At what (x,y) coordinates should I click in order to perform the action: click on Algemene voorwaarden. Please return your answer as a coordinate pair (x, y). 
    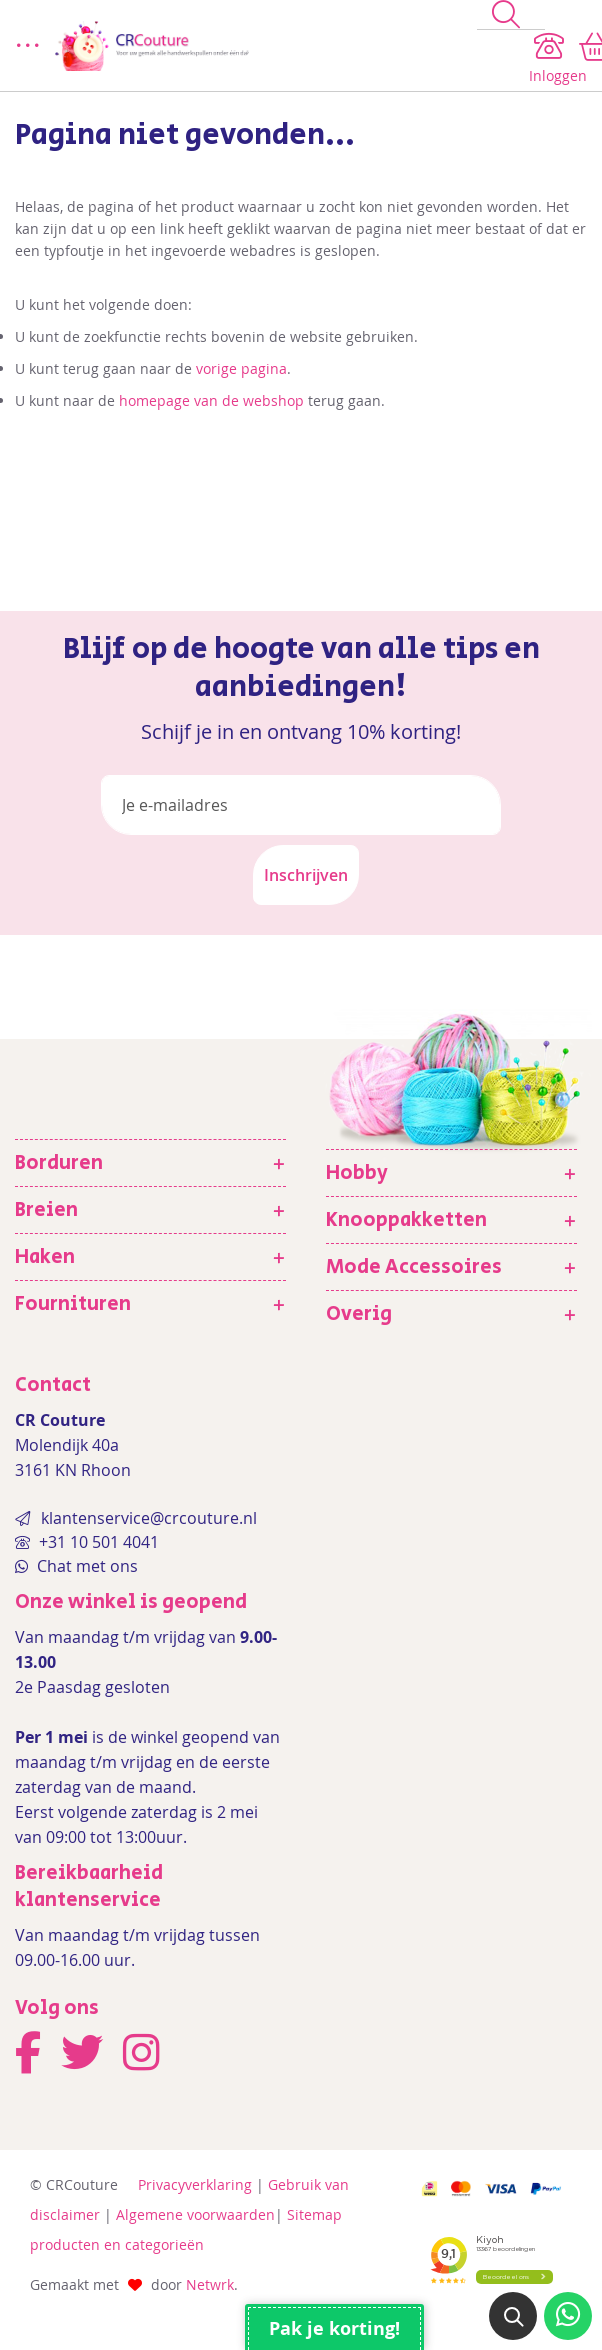
    Looking at the image, I should click on (195, 2214).